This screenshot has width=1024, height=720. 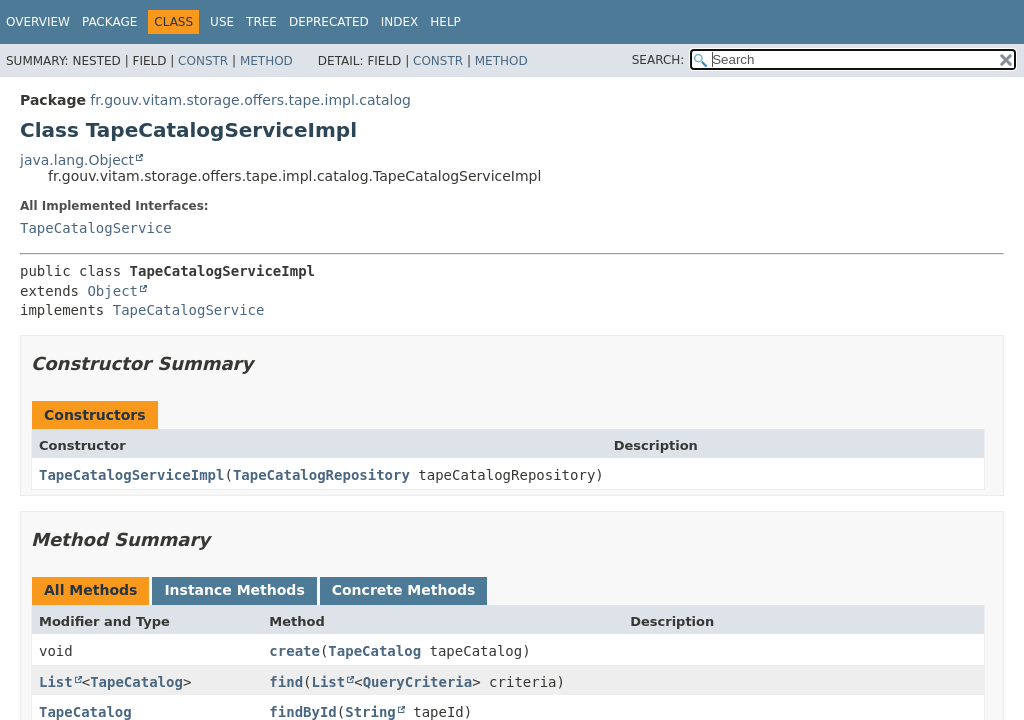 What do you see at coordinates (445, 22) in the screenshot?
I see `Help` at bounding box center [445, 22].